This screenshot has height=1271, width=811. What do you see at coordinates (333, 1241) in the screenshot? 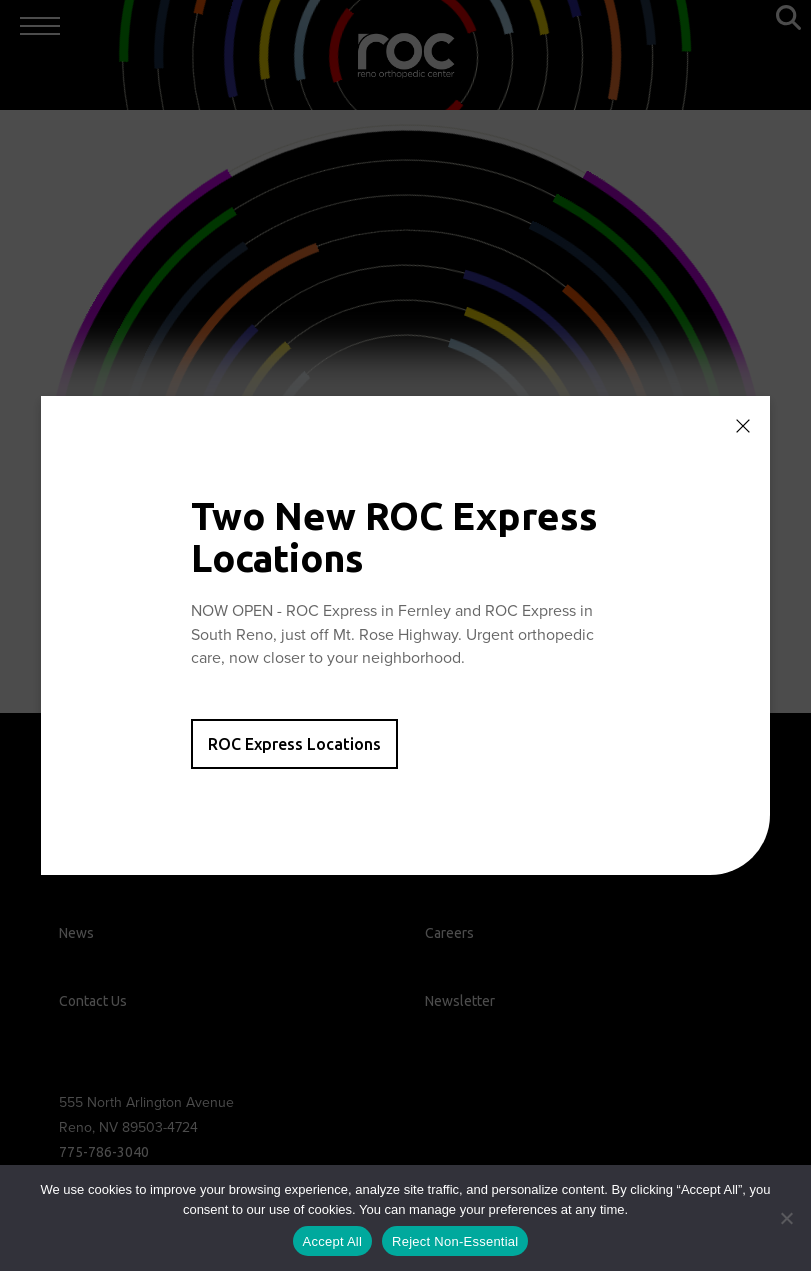
I see `Accept All` at bounding box center [333, 1241].